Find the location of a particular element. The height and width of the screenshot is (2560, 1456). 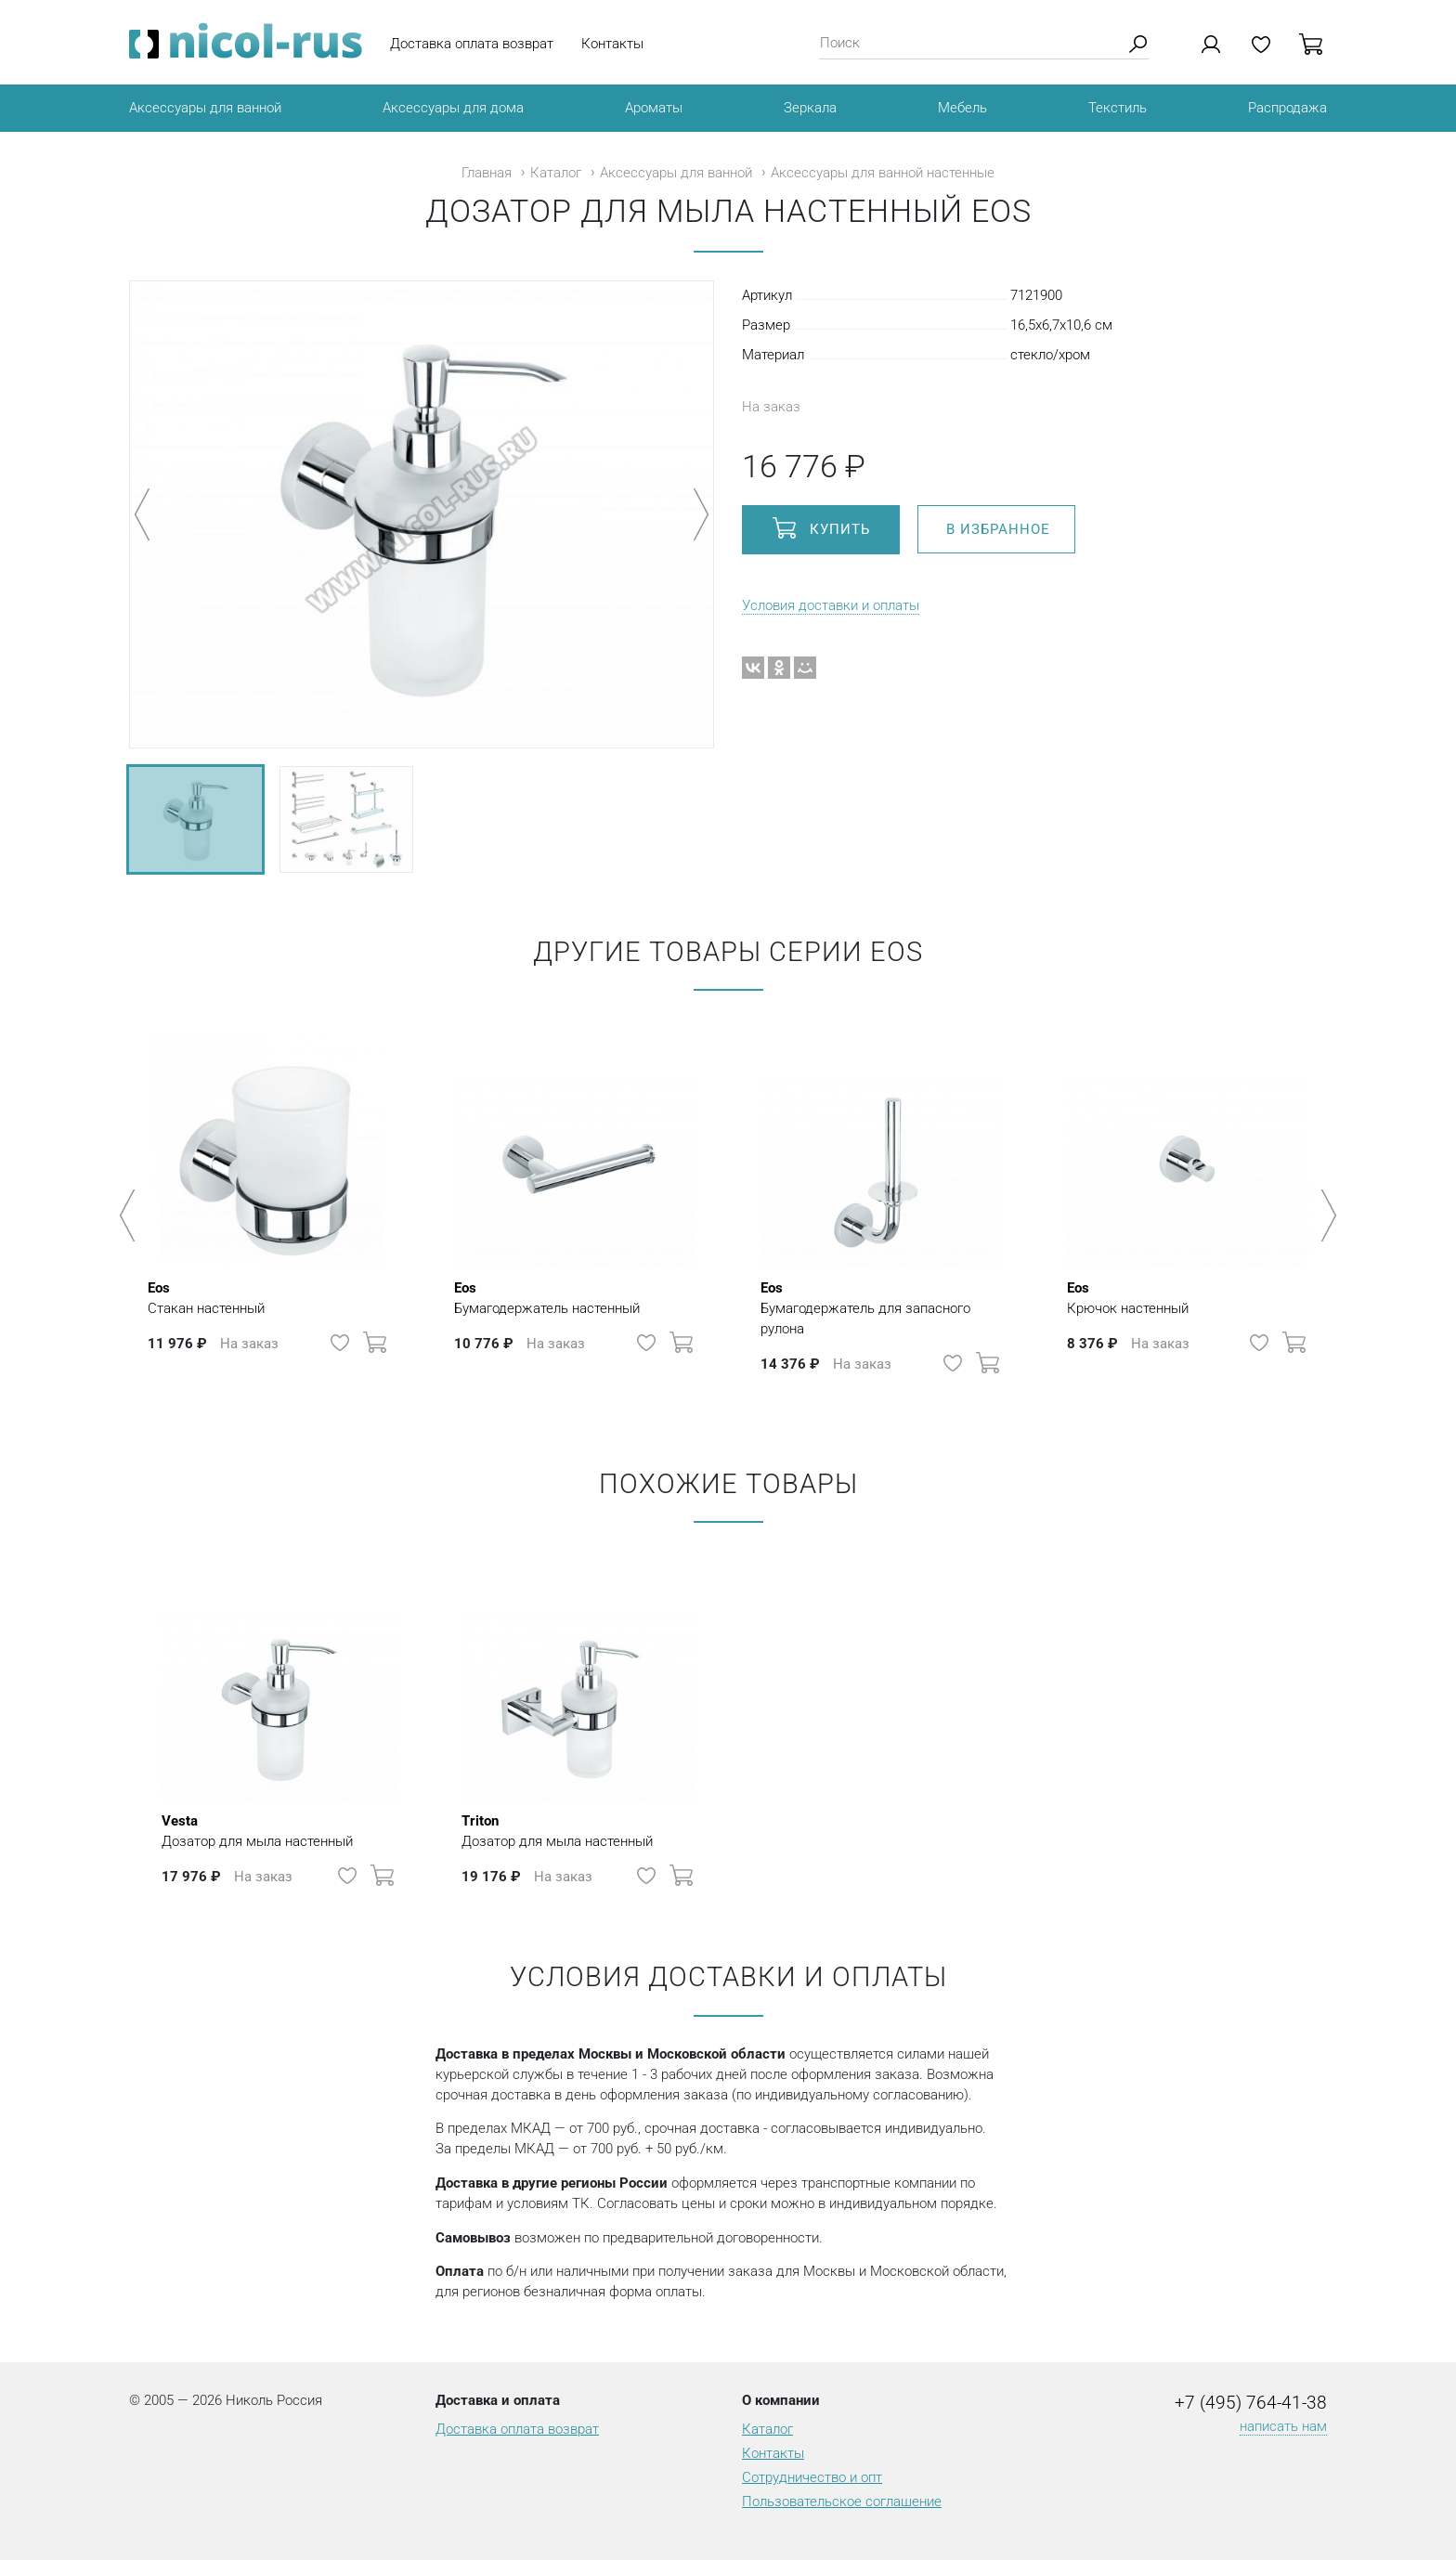

Главная is located at coordinates (487, 172).